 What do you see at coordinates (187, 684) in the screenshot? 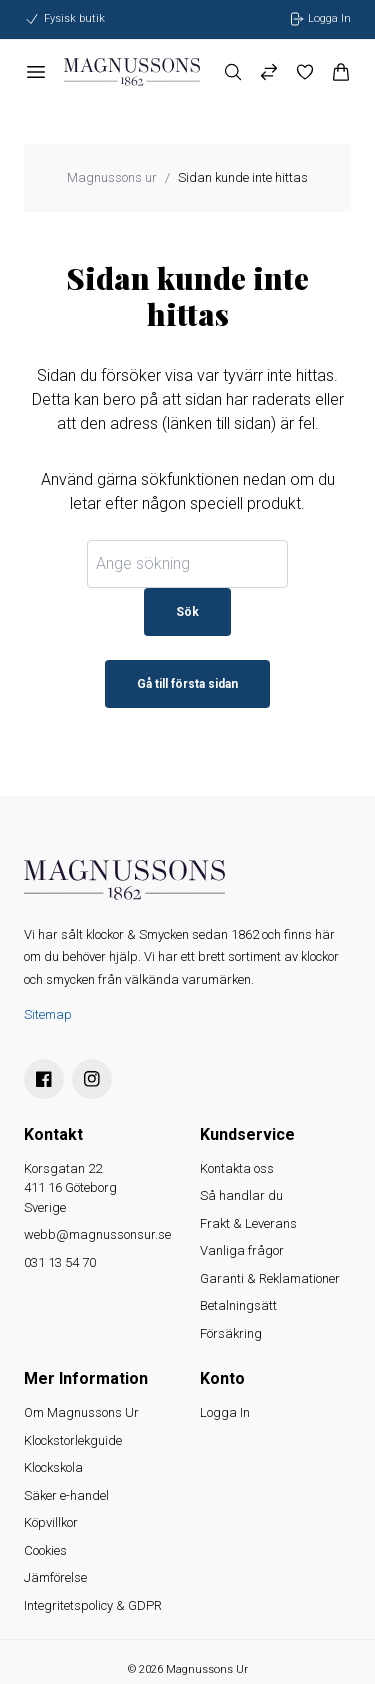
I see `Gå till första sidan` at bounding box center [187, 684].